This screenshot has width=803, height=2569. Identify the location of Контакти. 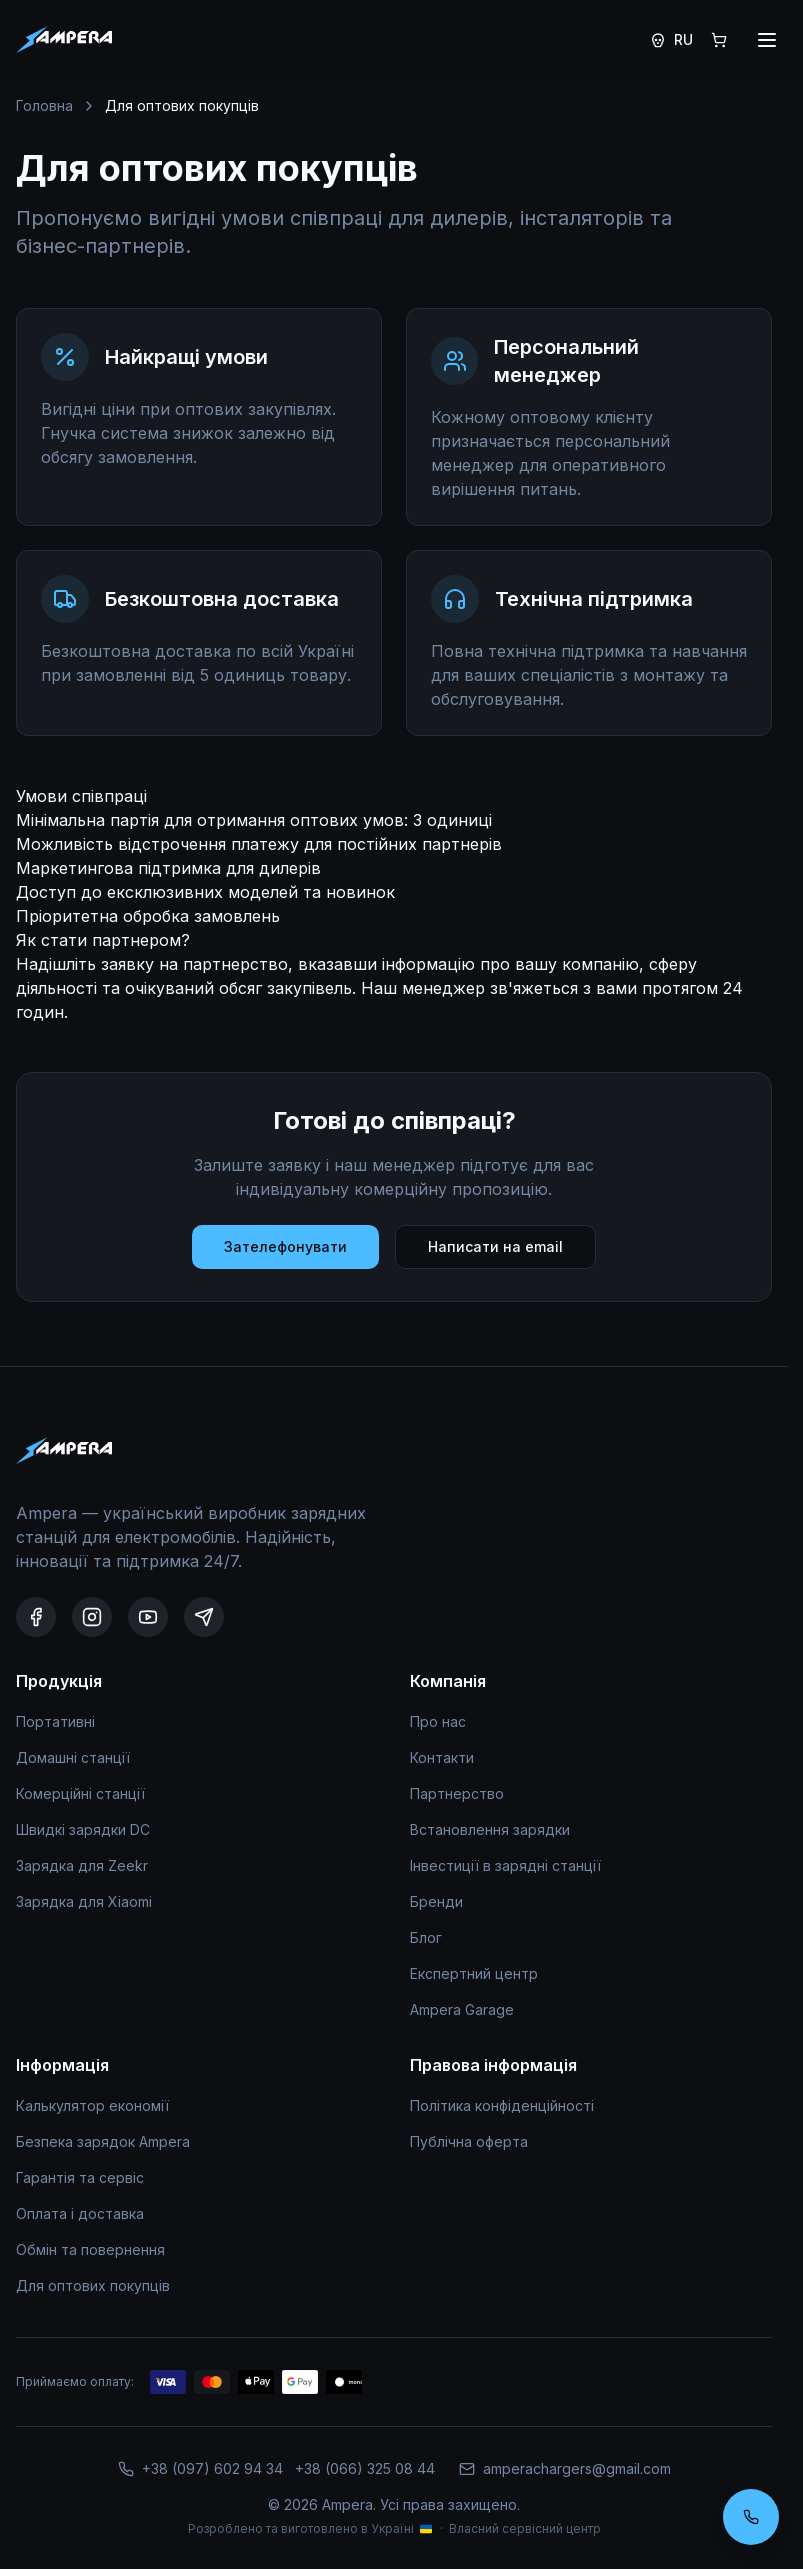
(442, 1757).